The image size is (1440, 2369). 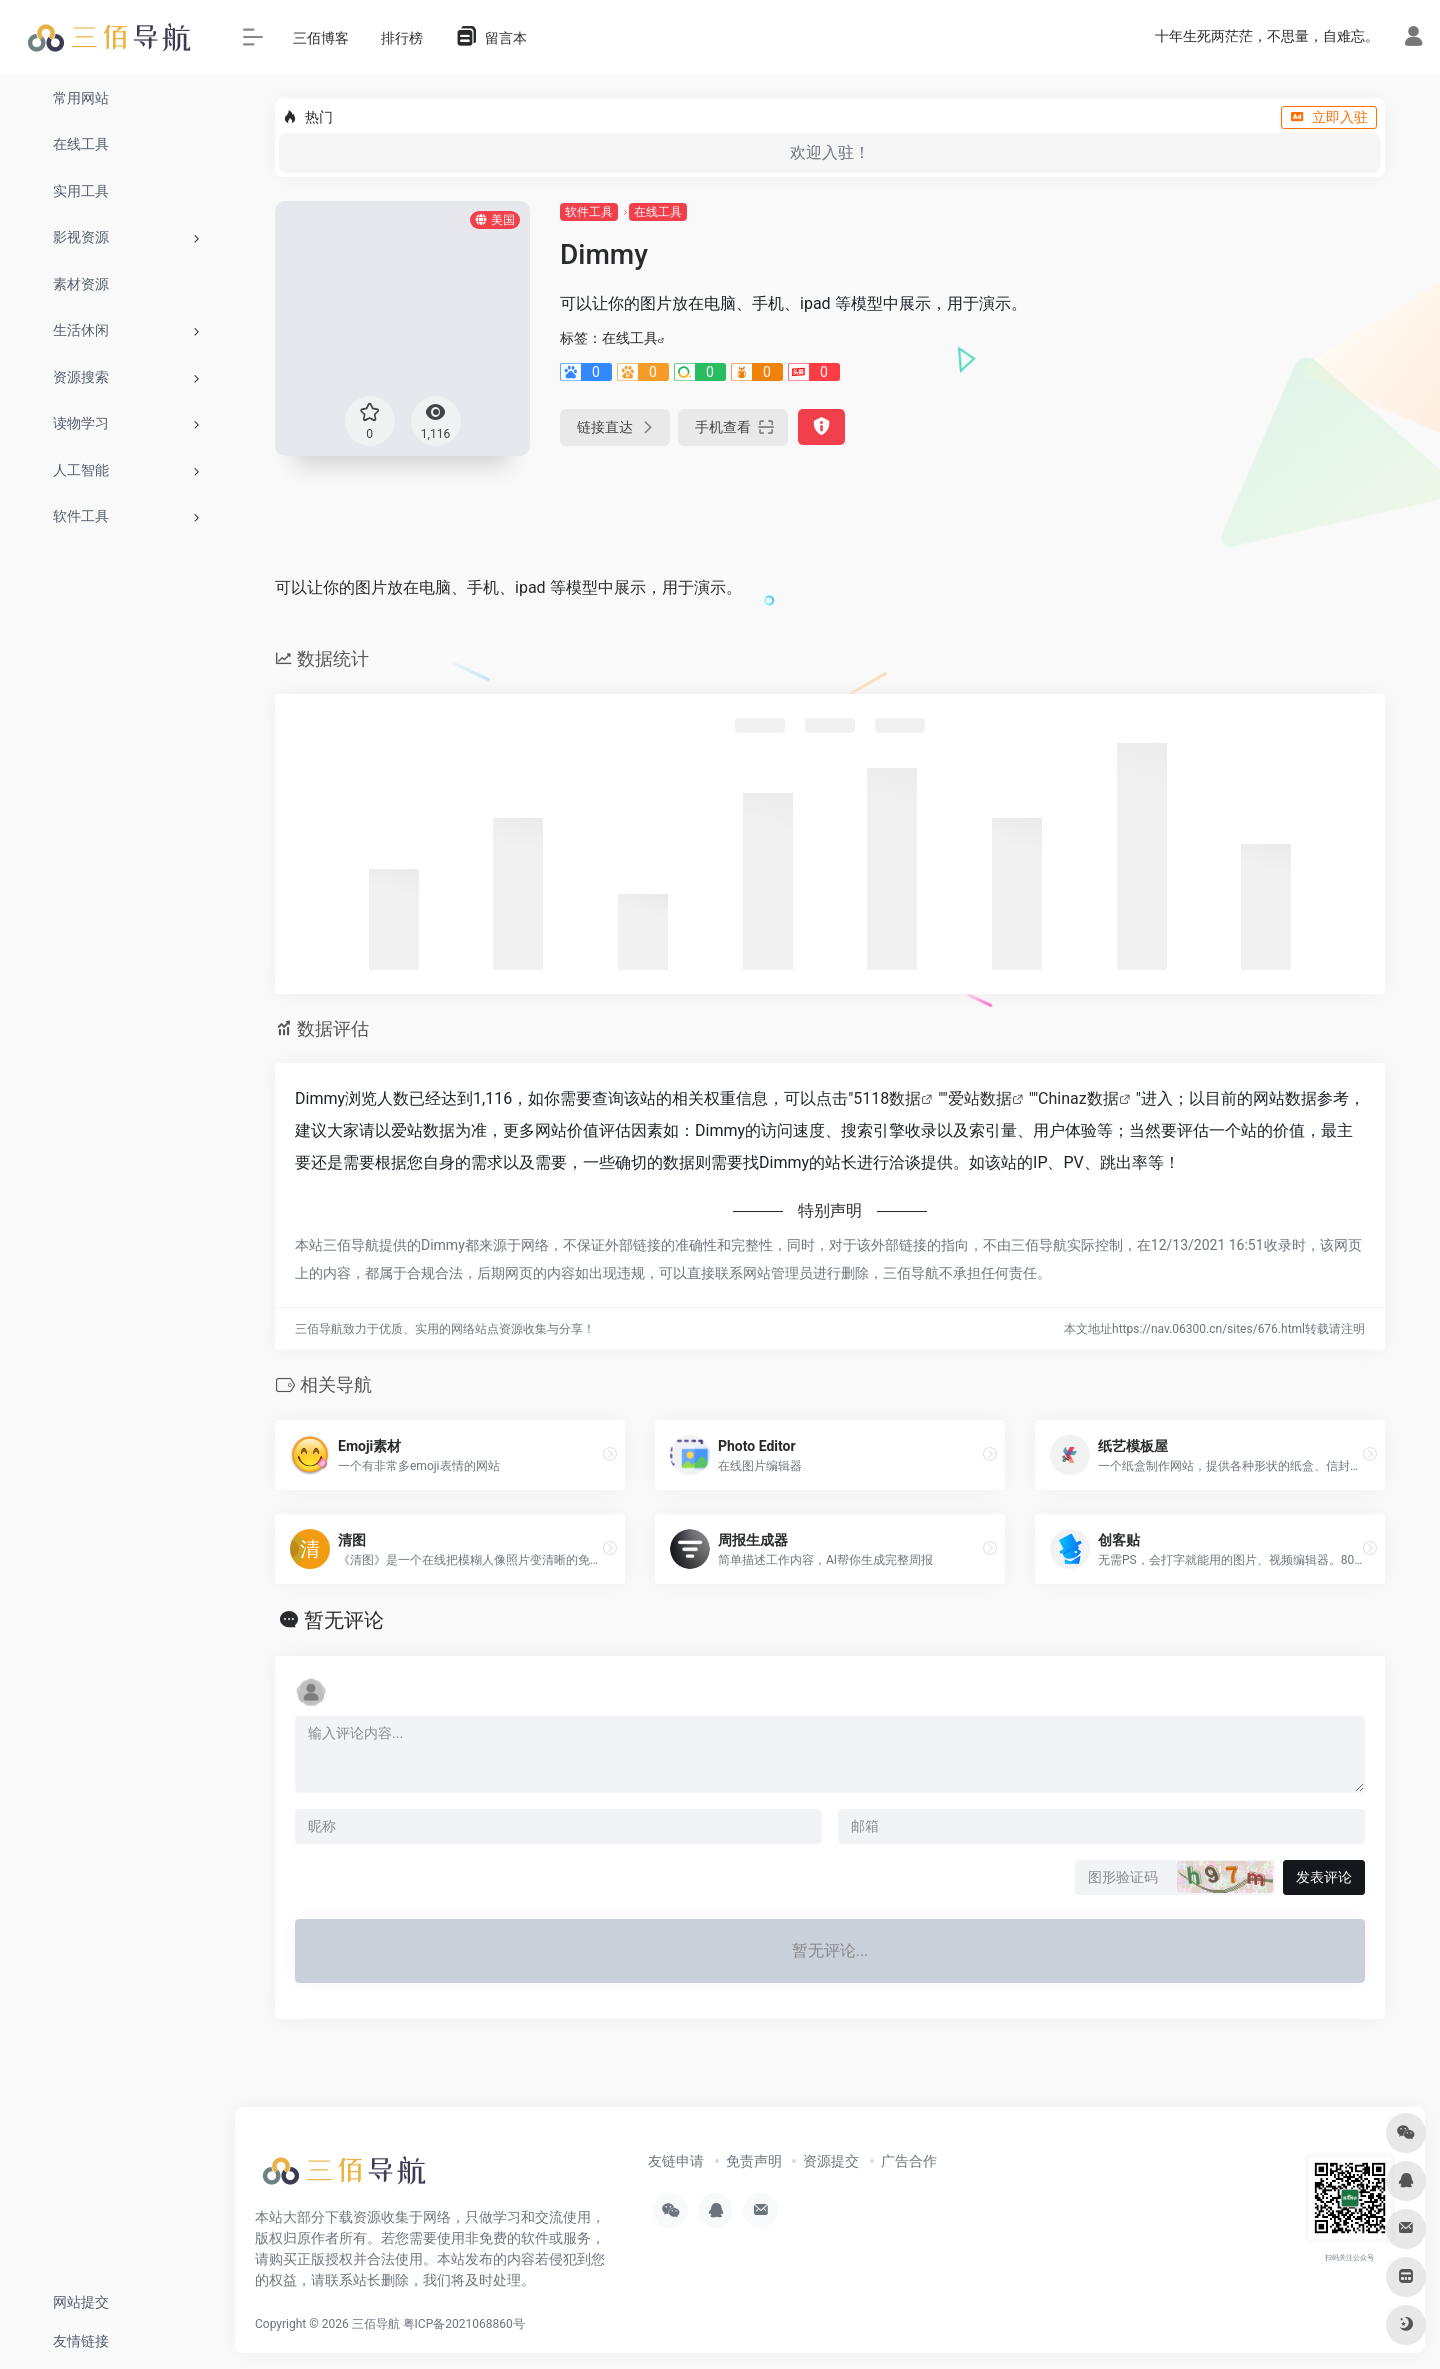 What do you see at coordinates (909, 2161) in the screenshot?
I see `广告合作` at bounding box center [909, 2161].